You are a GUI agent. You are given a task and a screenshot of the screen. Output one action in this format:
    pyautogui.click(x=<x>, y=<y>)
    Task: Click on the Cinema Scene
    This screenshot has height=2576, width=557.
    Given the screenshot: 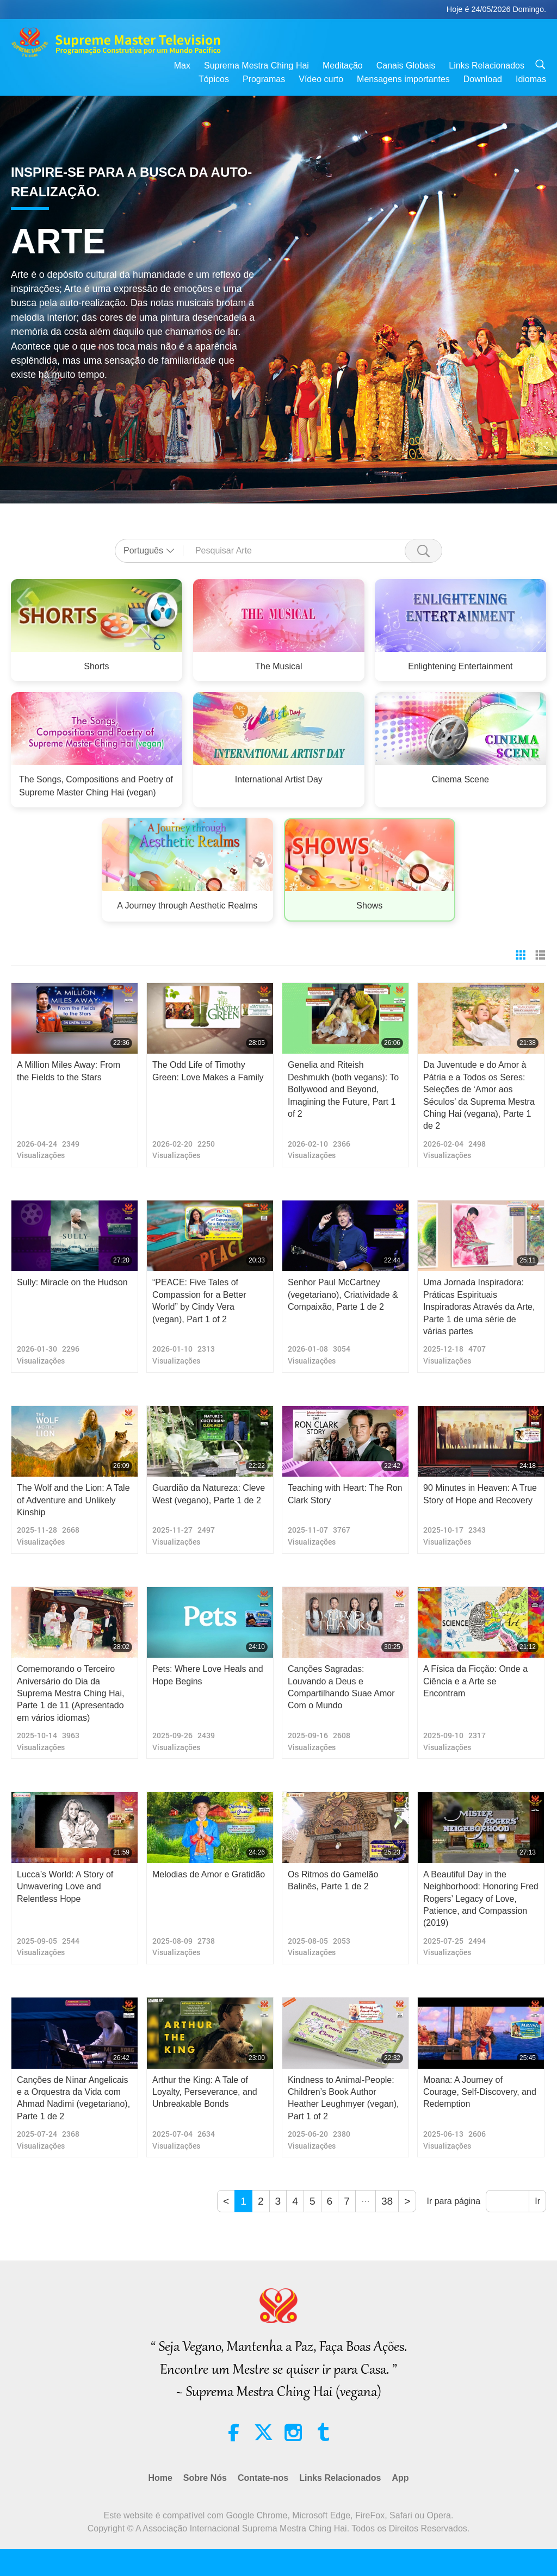 What is the action you would take?
    pyautogui.click(x=460, y=779)
    